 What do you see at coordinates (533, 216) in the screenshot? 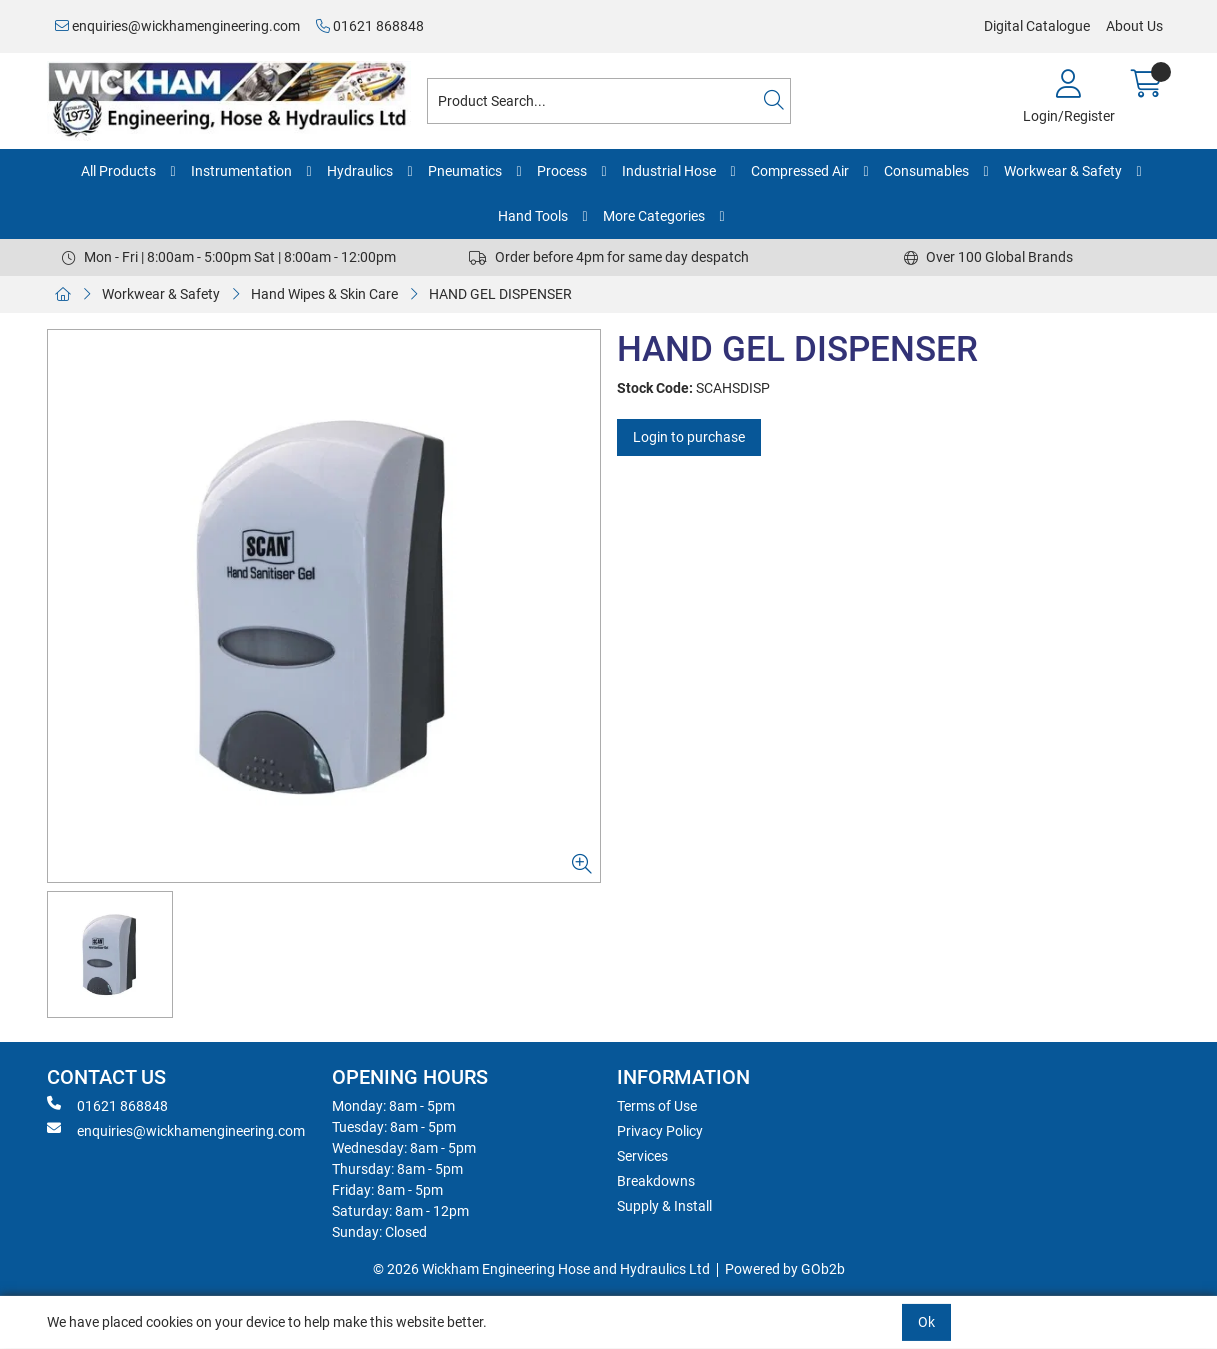
I see `Hand Tools` at bounding box center [533, 216].